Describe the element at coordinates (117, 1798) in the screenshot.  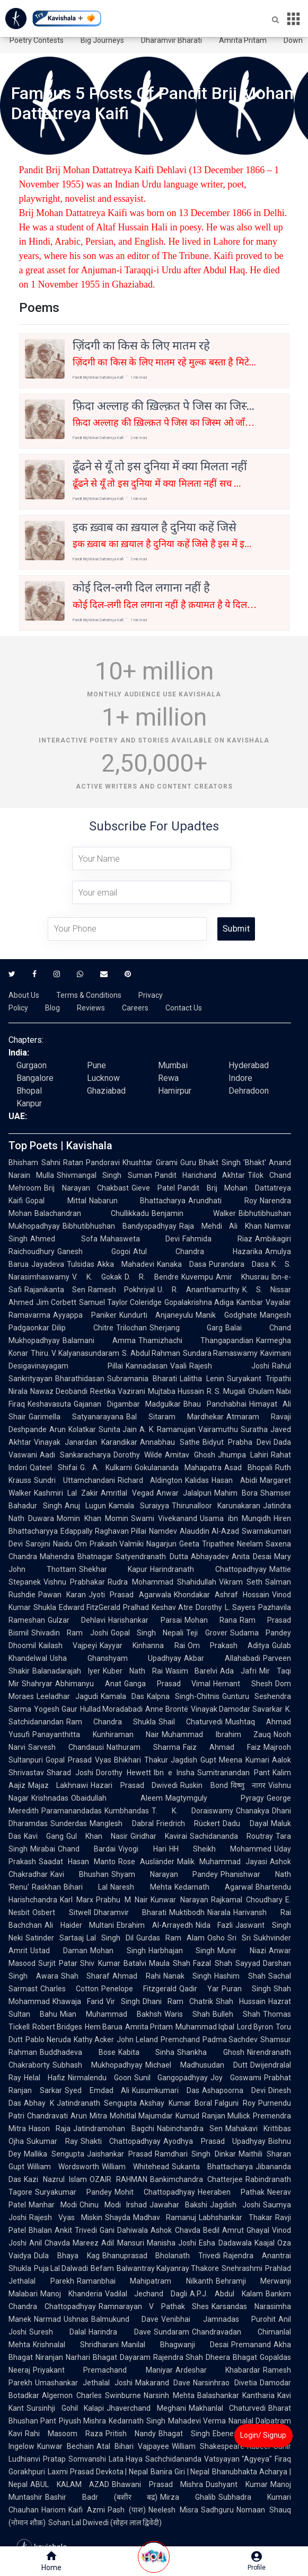
I see `Obaidullah Aleem` at that location.